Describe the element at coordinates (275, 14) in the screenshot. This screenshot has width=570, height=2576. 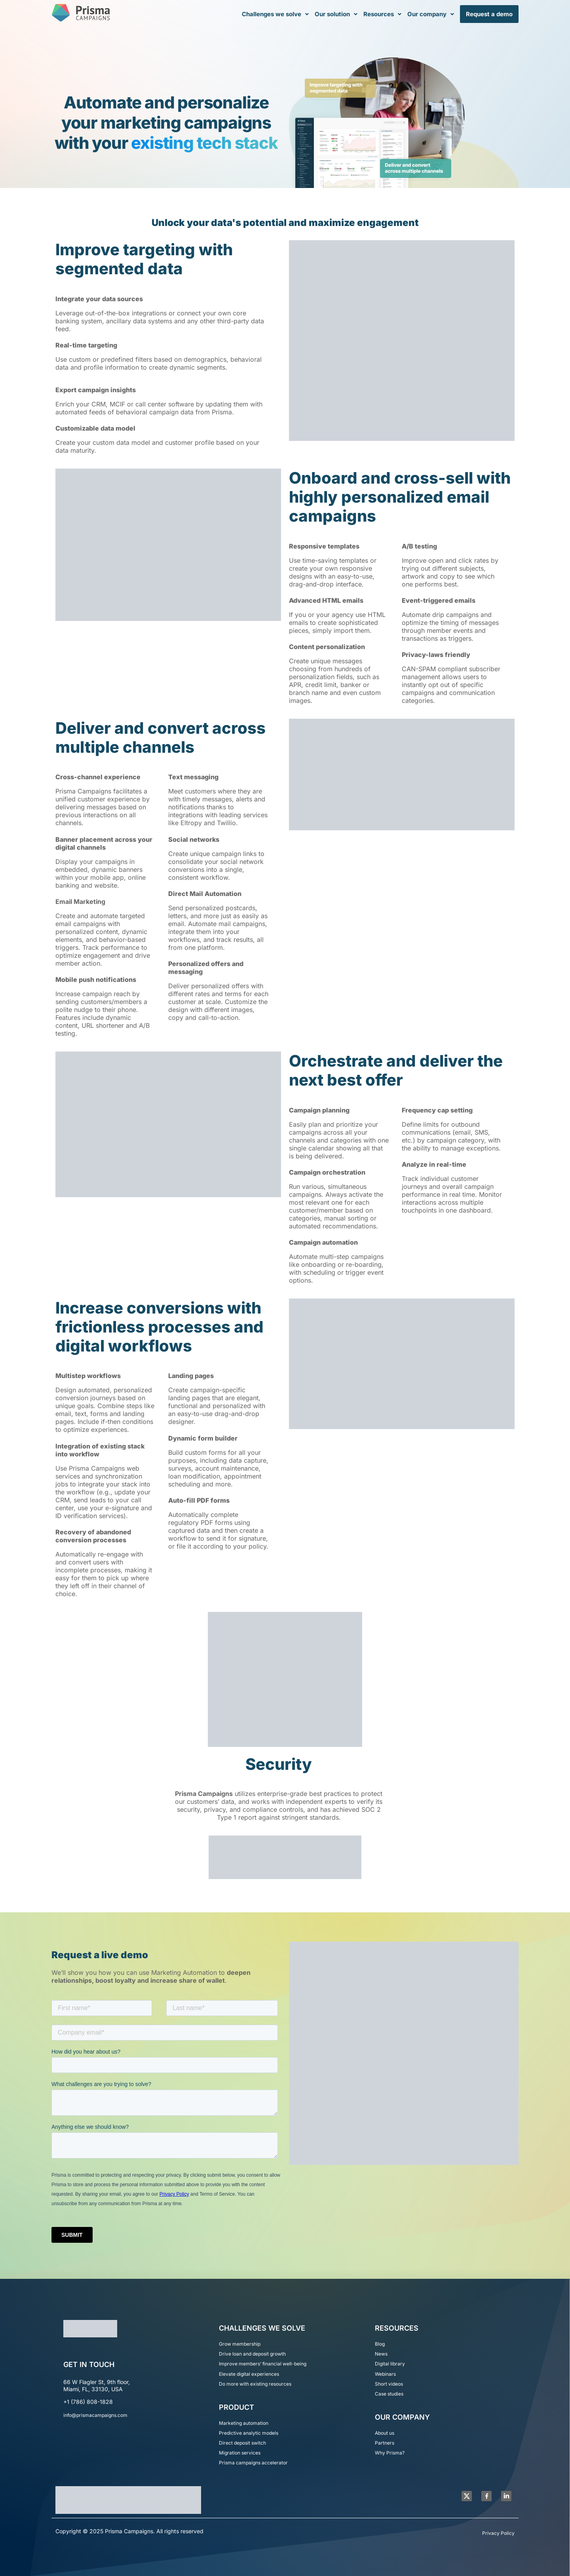
I see `Challenges we solve` at that location.